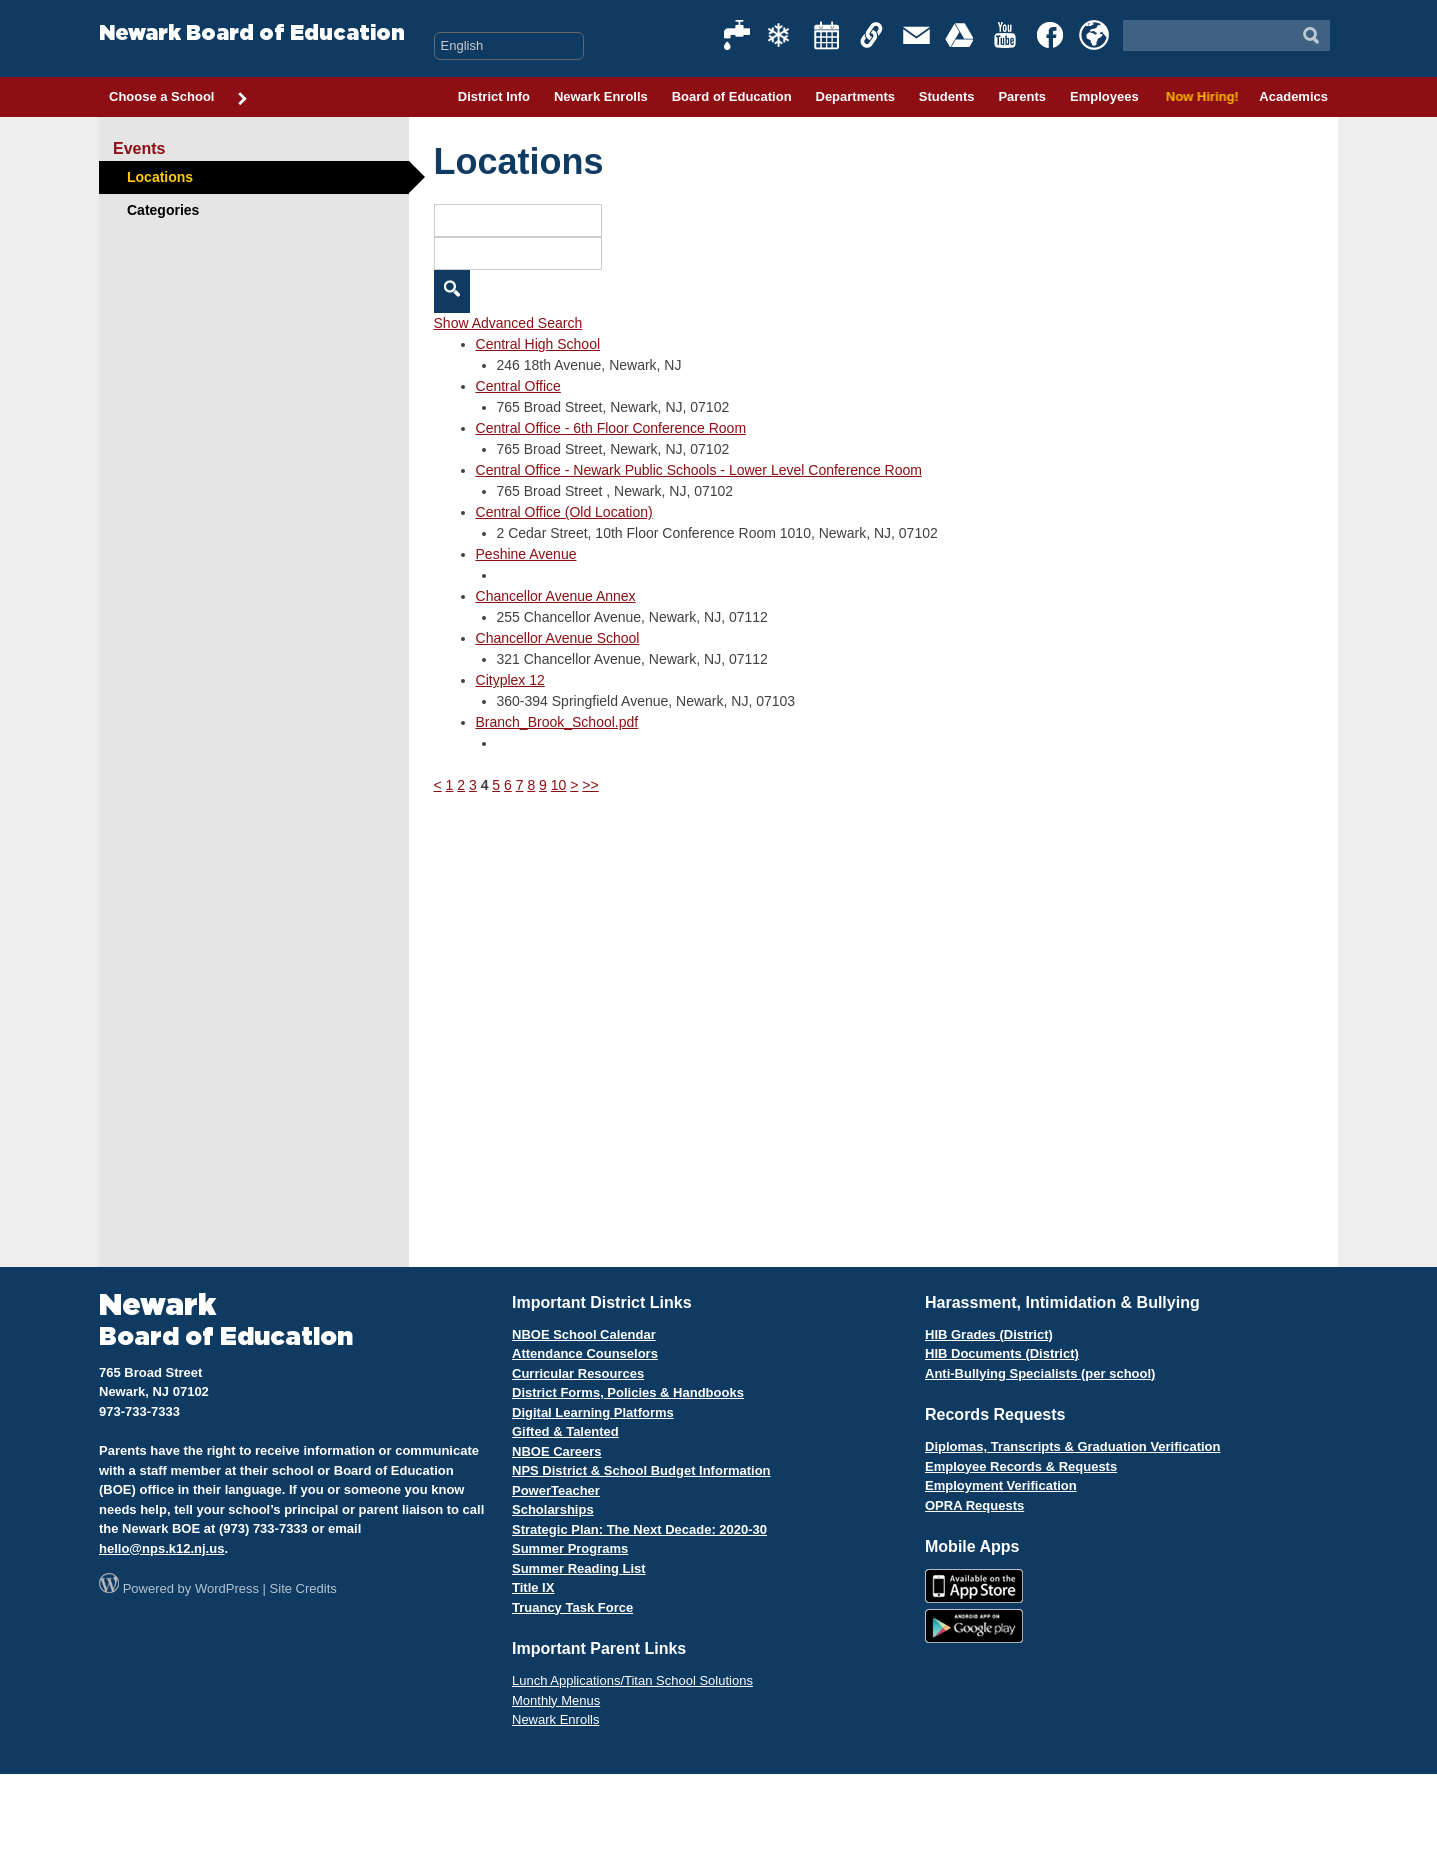  Describe the element at coordinates (974, 1505) in the screenshot. I see `OPRA Requests` at that location.